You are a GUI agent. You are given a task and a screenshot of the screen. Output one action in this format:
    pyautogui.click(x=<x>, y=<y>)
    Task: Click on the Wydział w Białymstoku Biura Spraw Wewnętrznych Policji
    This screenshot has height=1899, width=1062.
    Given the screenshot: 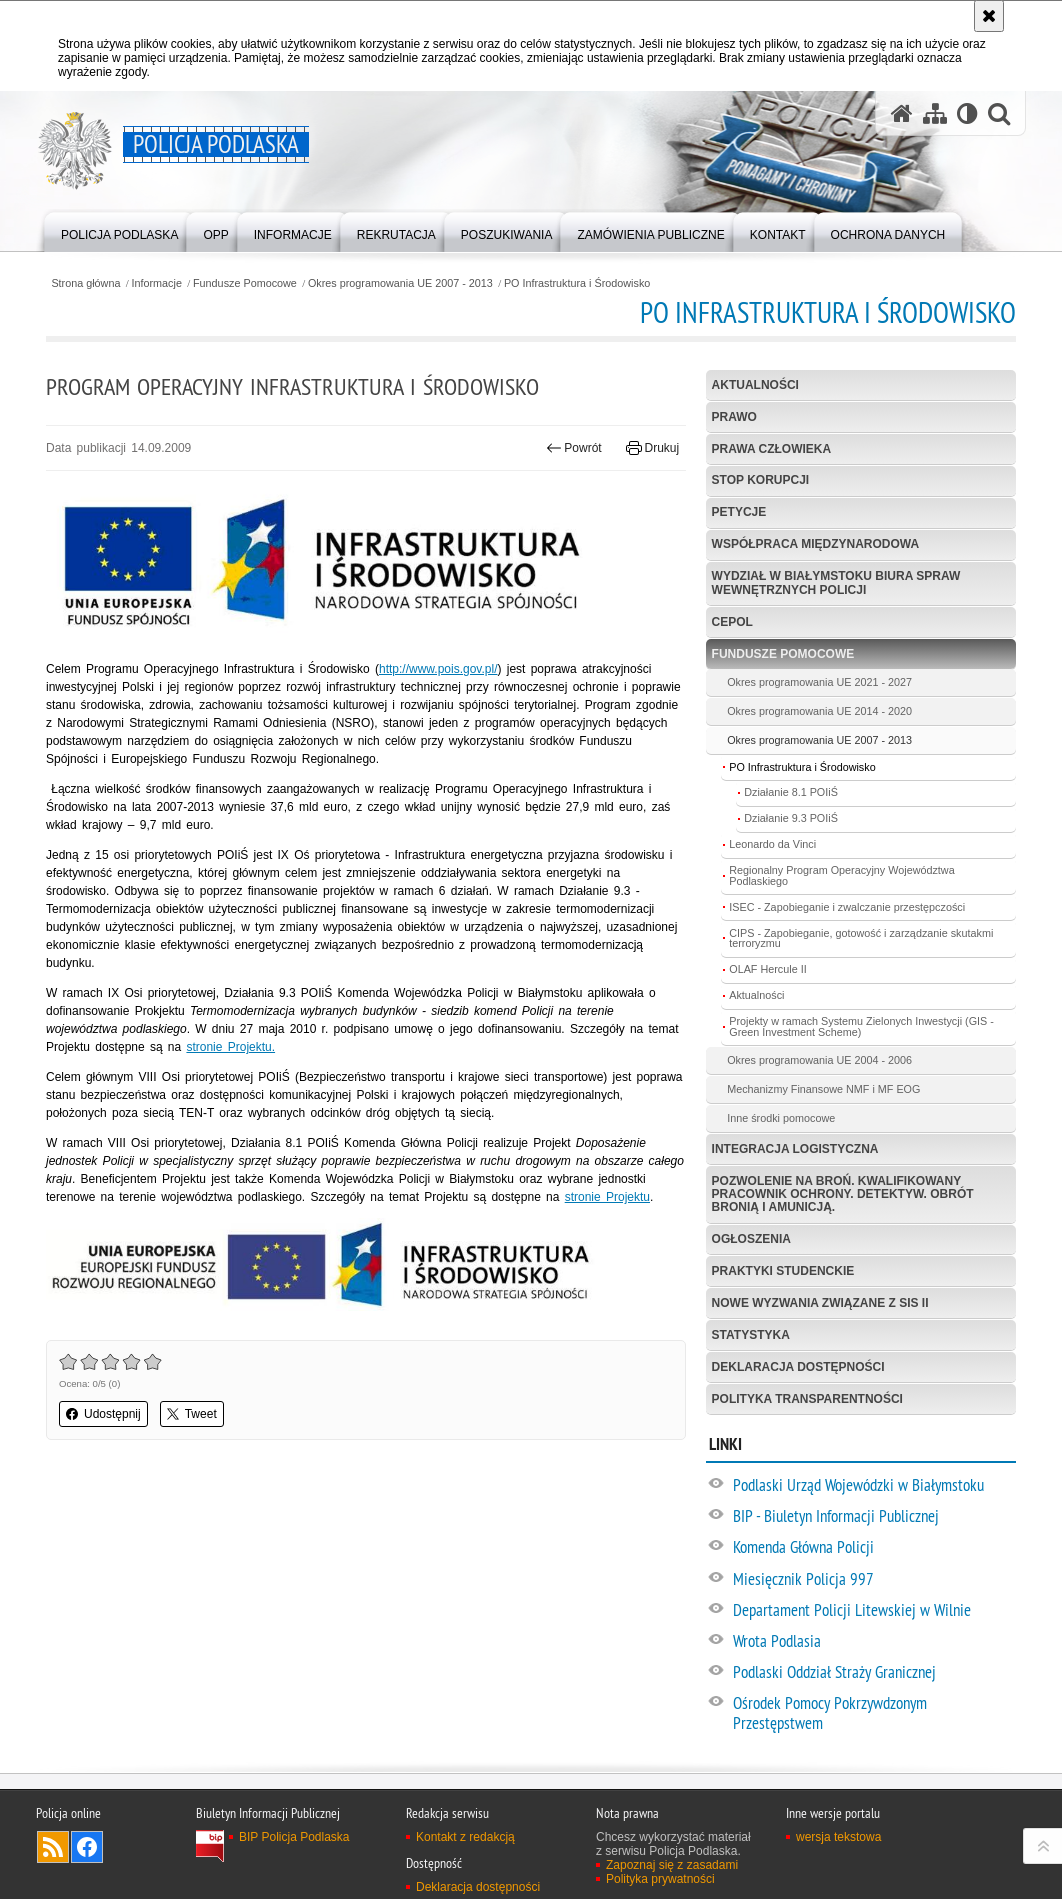 What is the action you would take?
    pyautogui.click(x=836, y=582)
    